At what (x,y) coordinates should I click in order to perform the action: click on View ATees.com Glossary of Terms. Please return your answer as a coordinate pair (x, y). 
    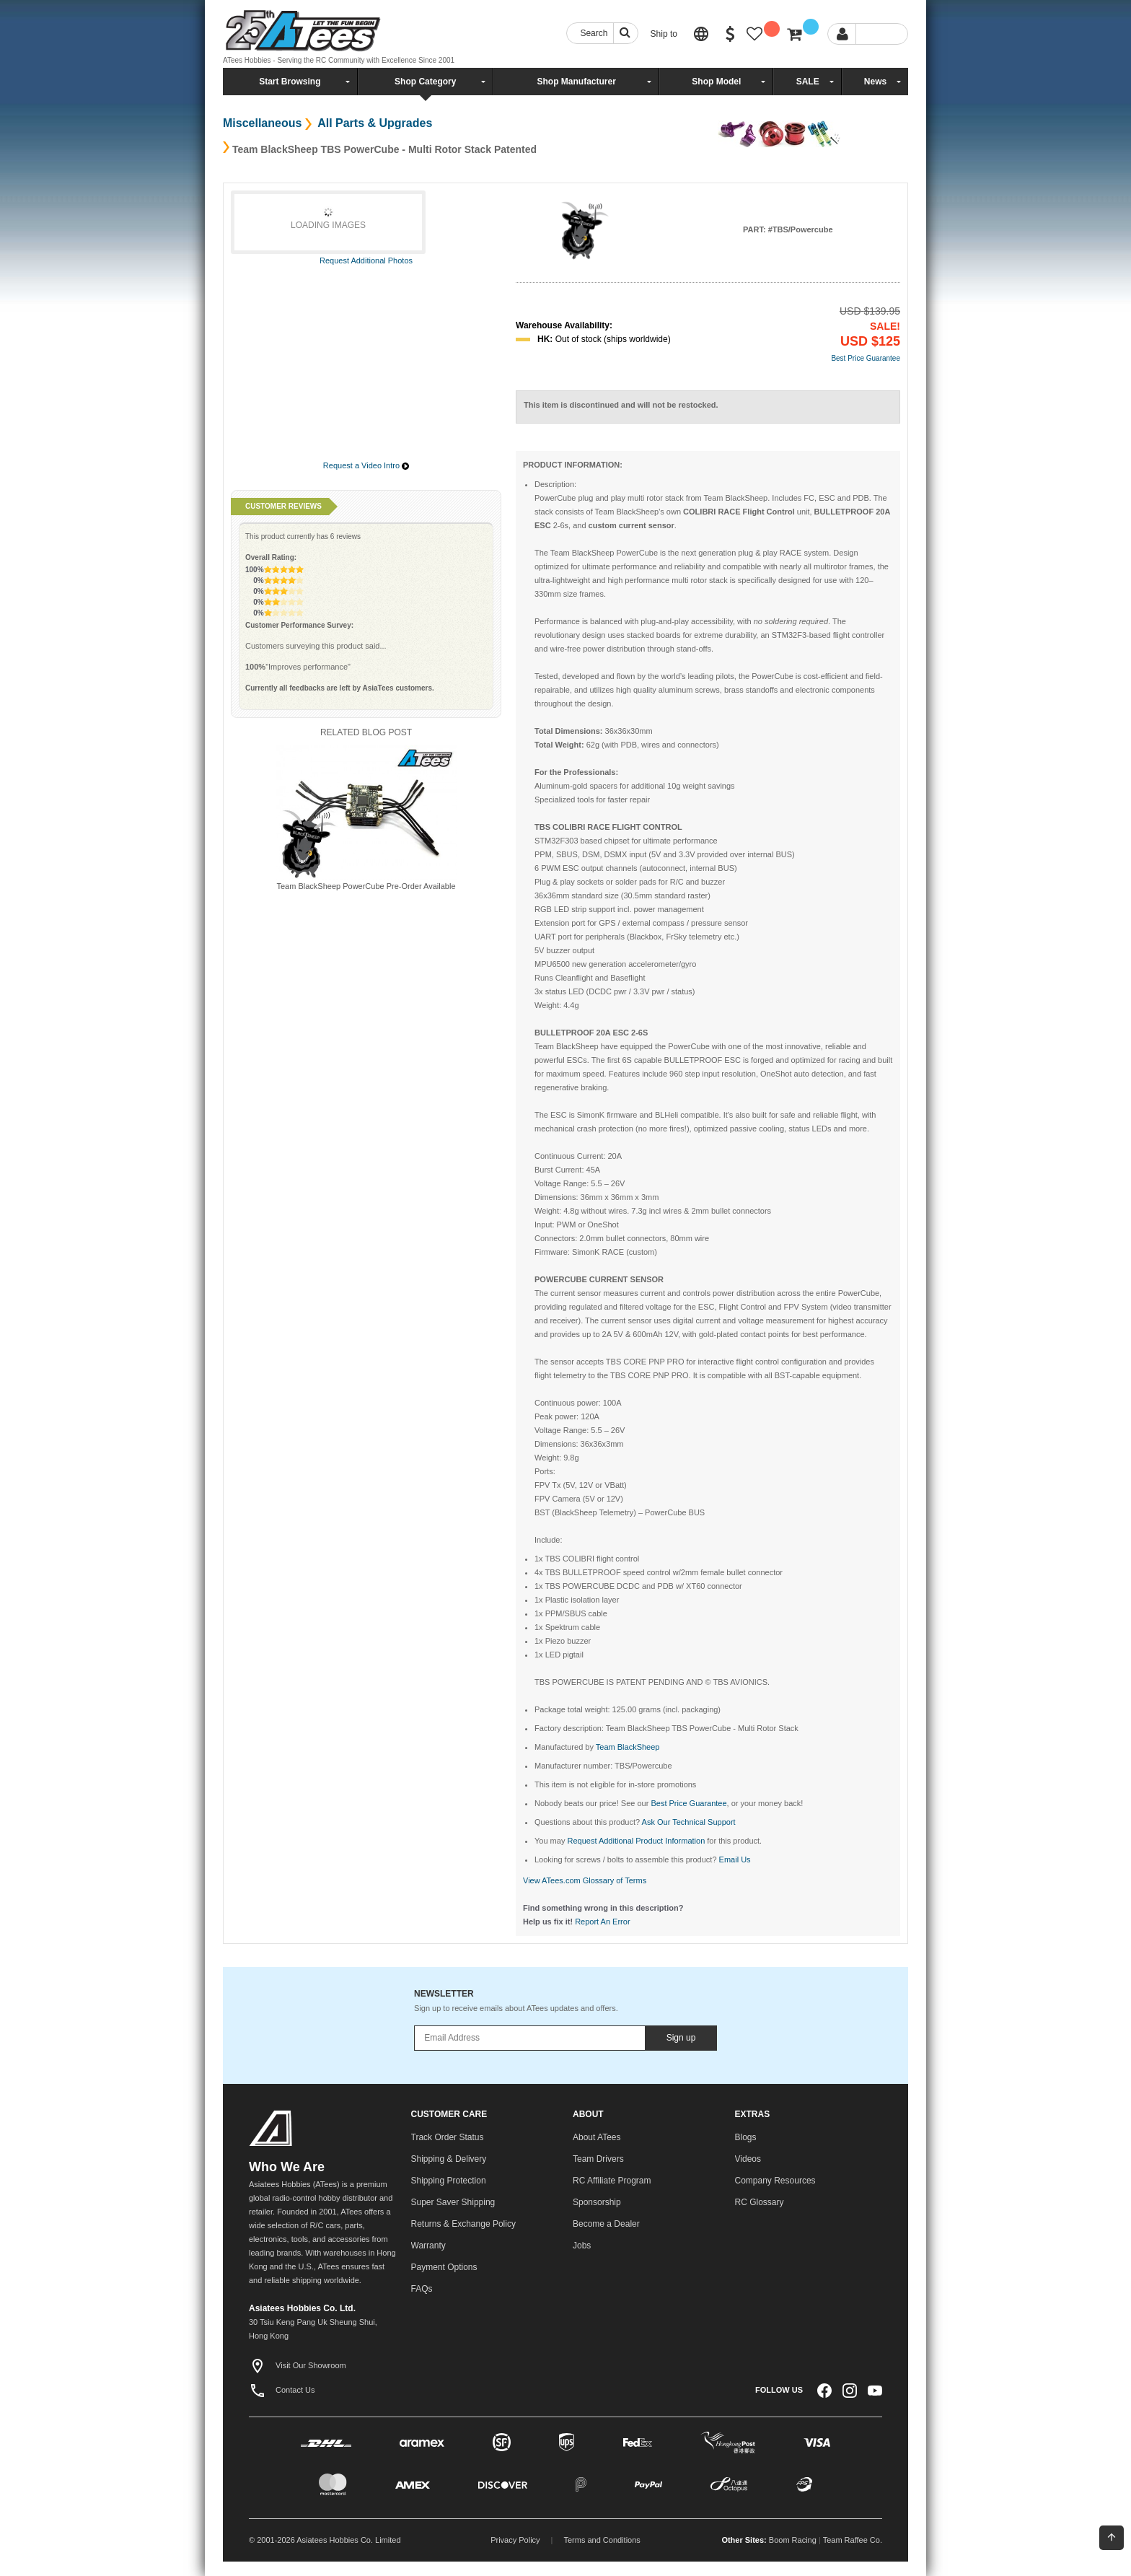
    Looking at the image, I should click on (584, 1880).